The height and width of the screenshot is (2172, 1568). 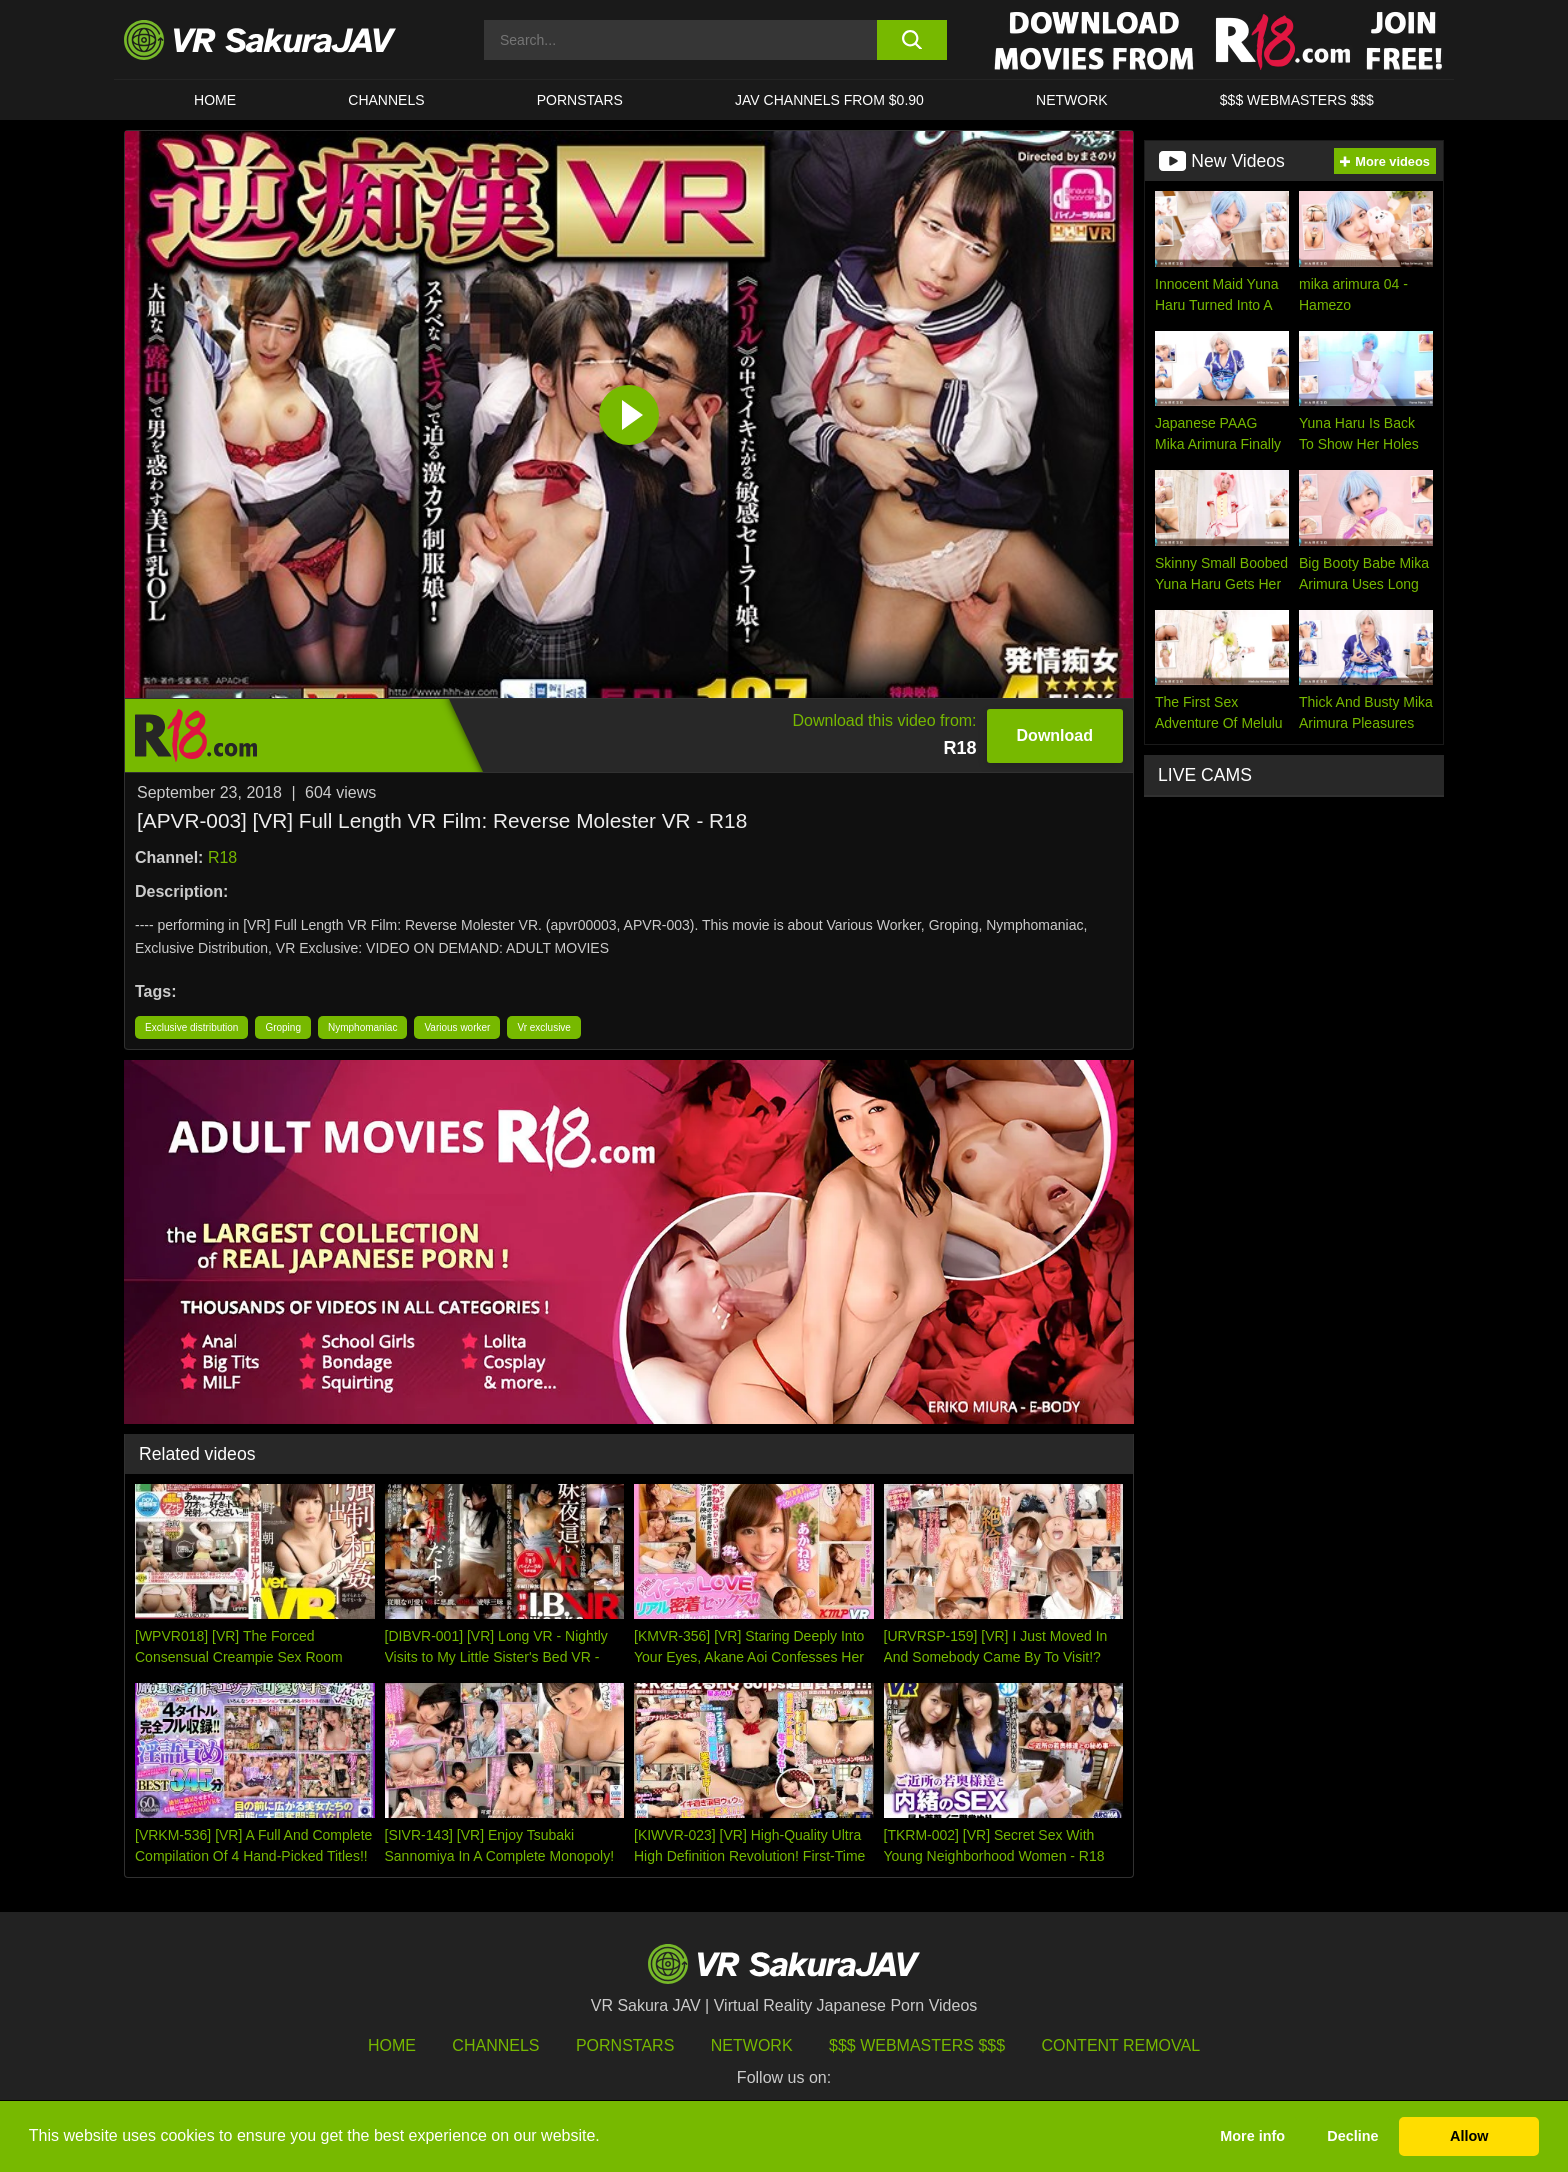 I want to click on R18, so click(x=222, y=857).